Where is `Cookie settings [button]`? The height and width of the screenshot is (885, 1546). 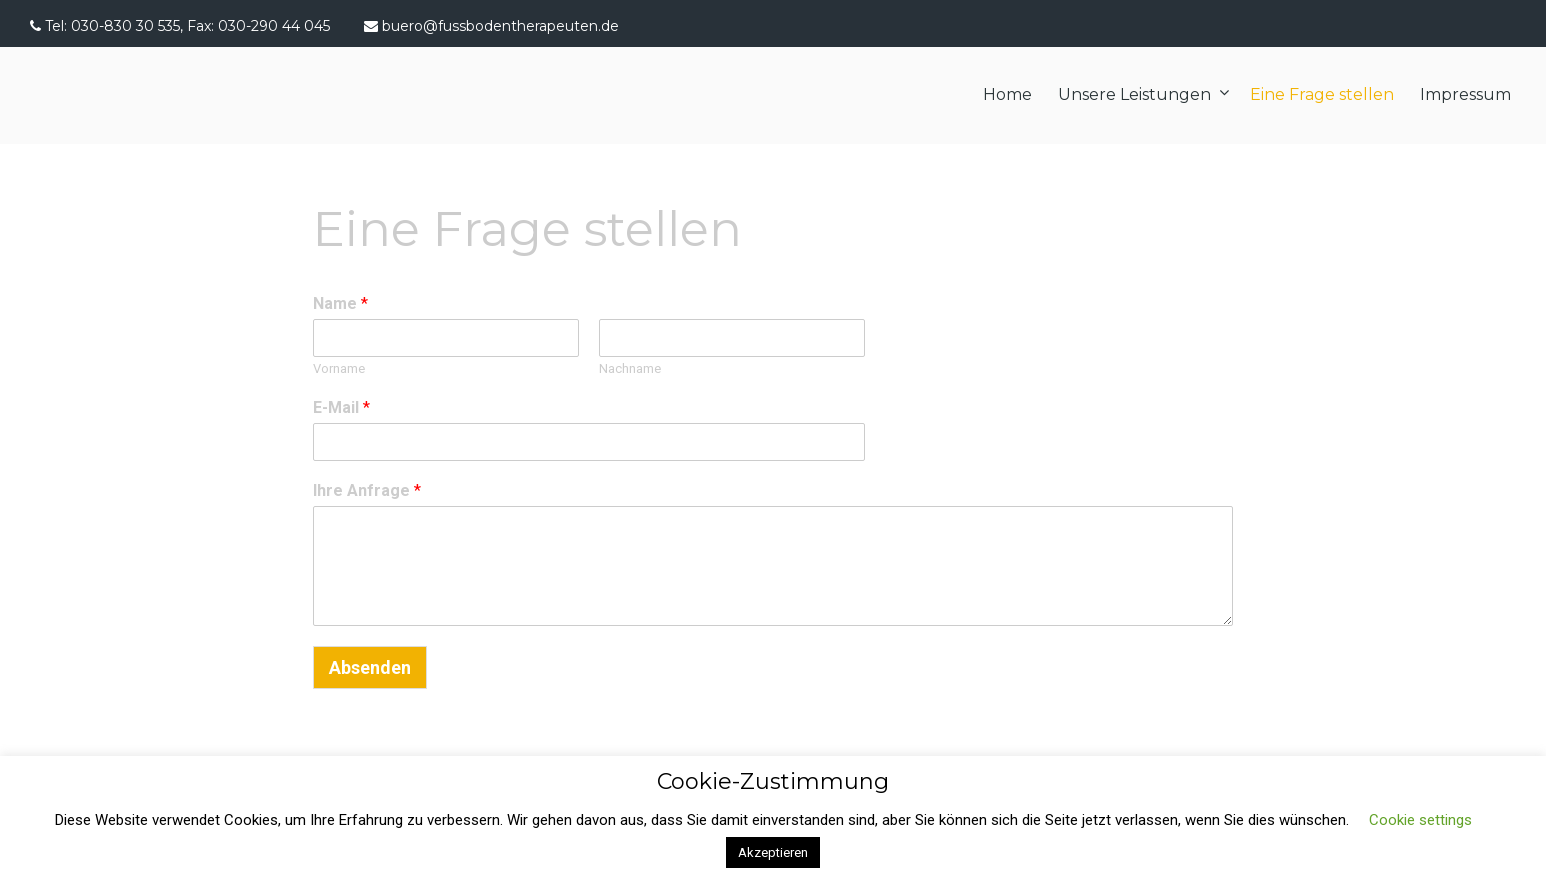 Cookie settings [button] is located at coordinates (1420, 820).